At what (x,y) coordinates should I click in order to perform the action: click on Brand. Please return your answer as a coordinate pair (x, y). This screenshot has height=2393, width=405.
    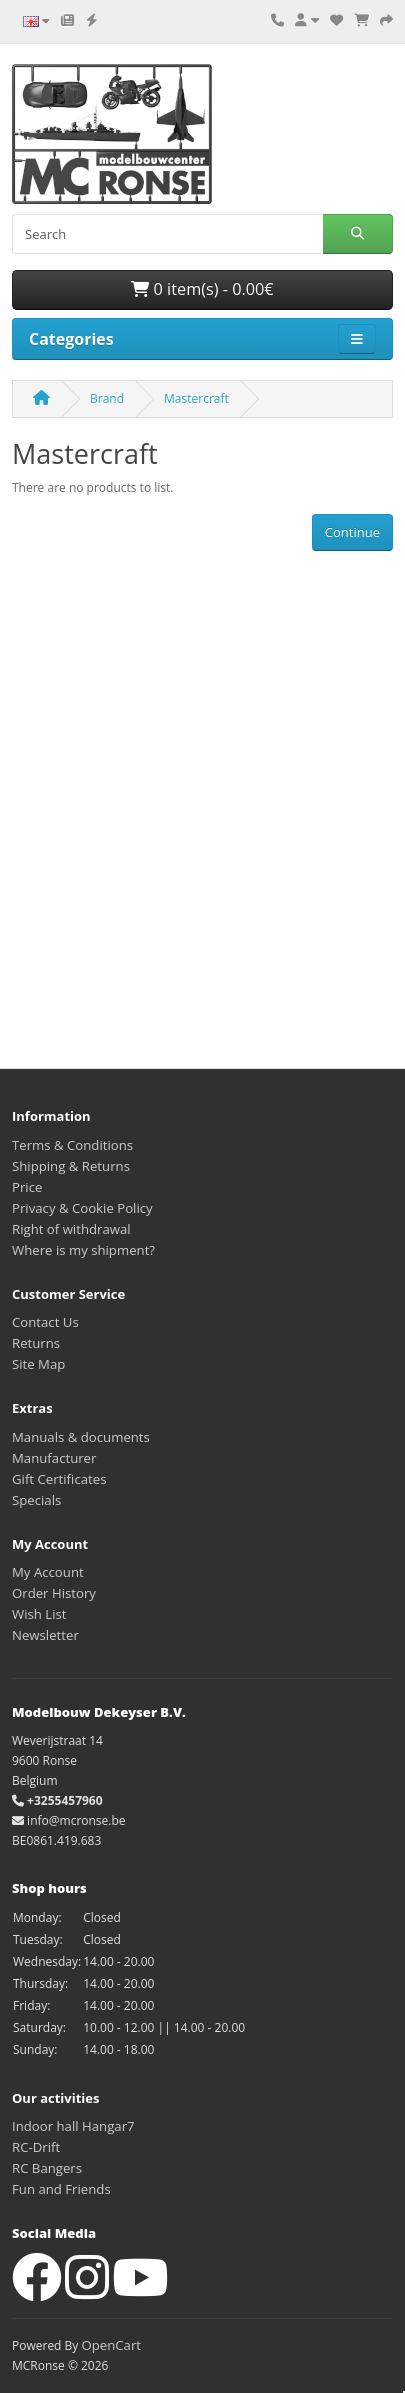
    Looking at the image, I should click on (107, 398).